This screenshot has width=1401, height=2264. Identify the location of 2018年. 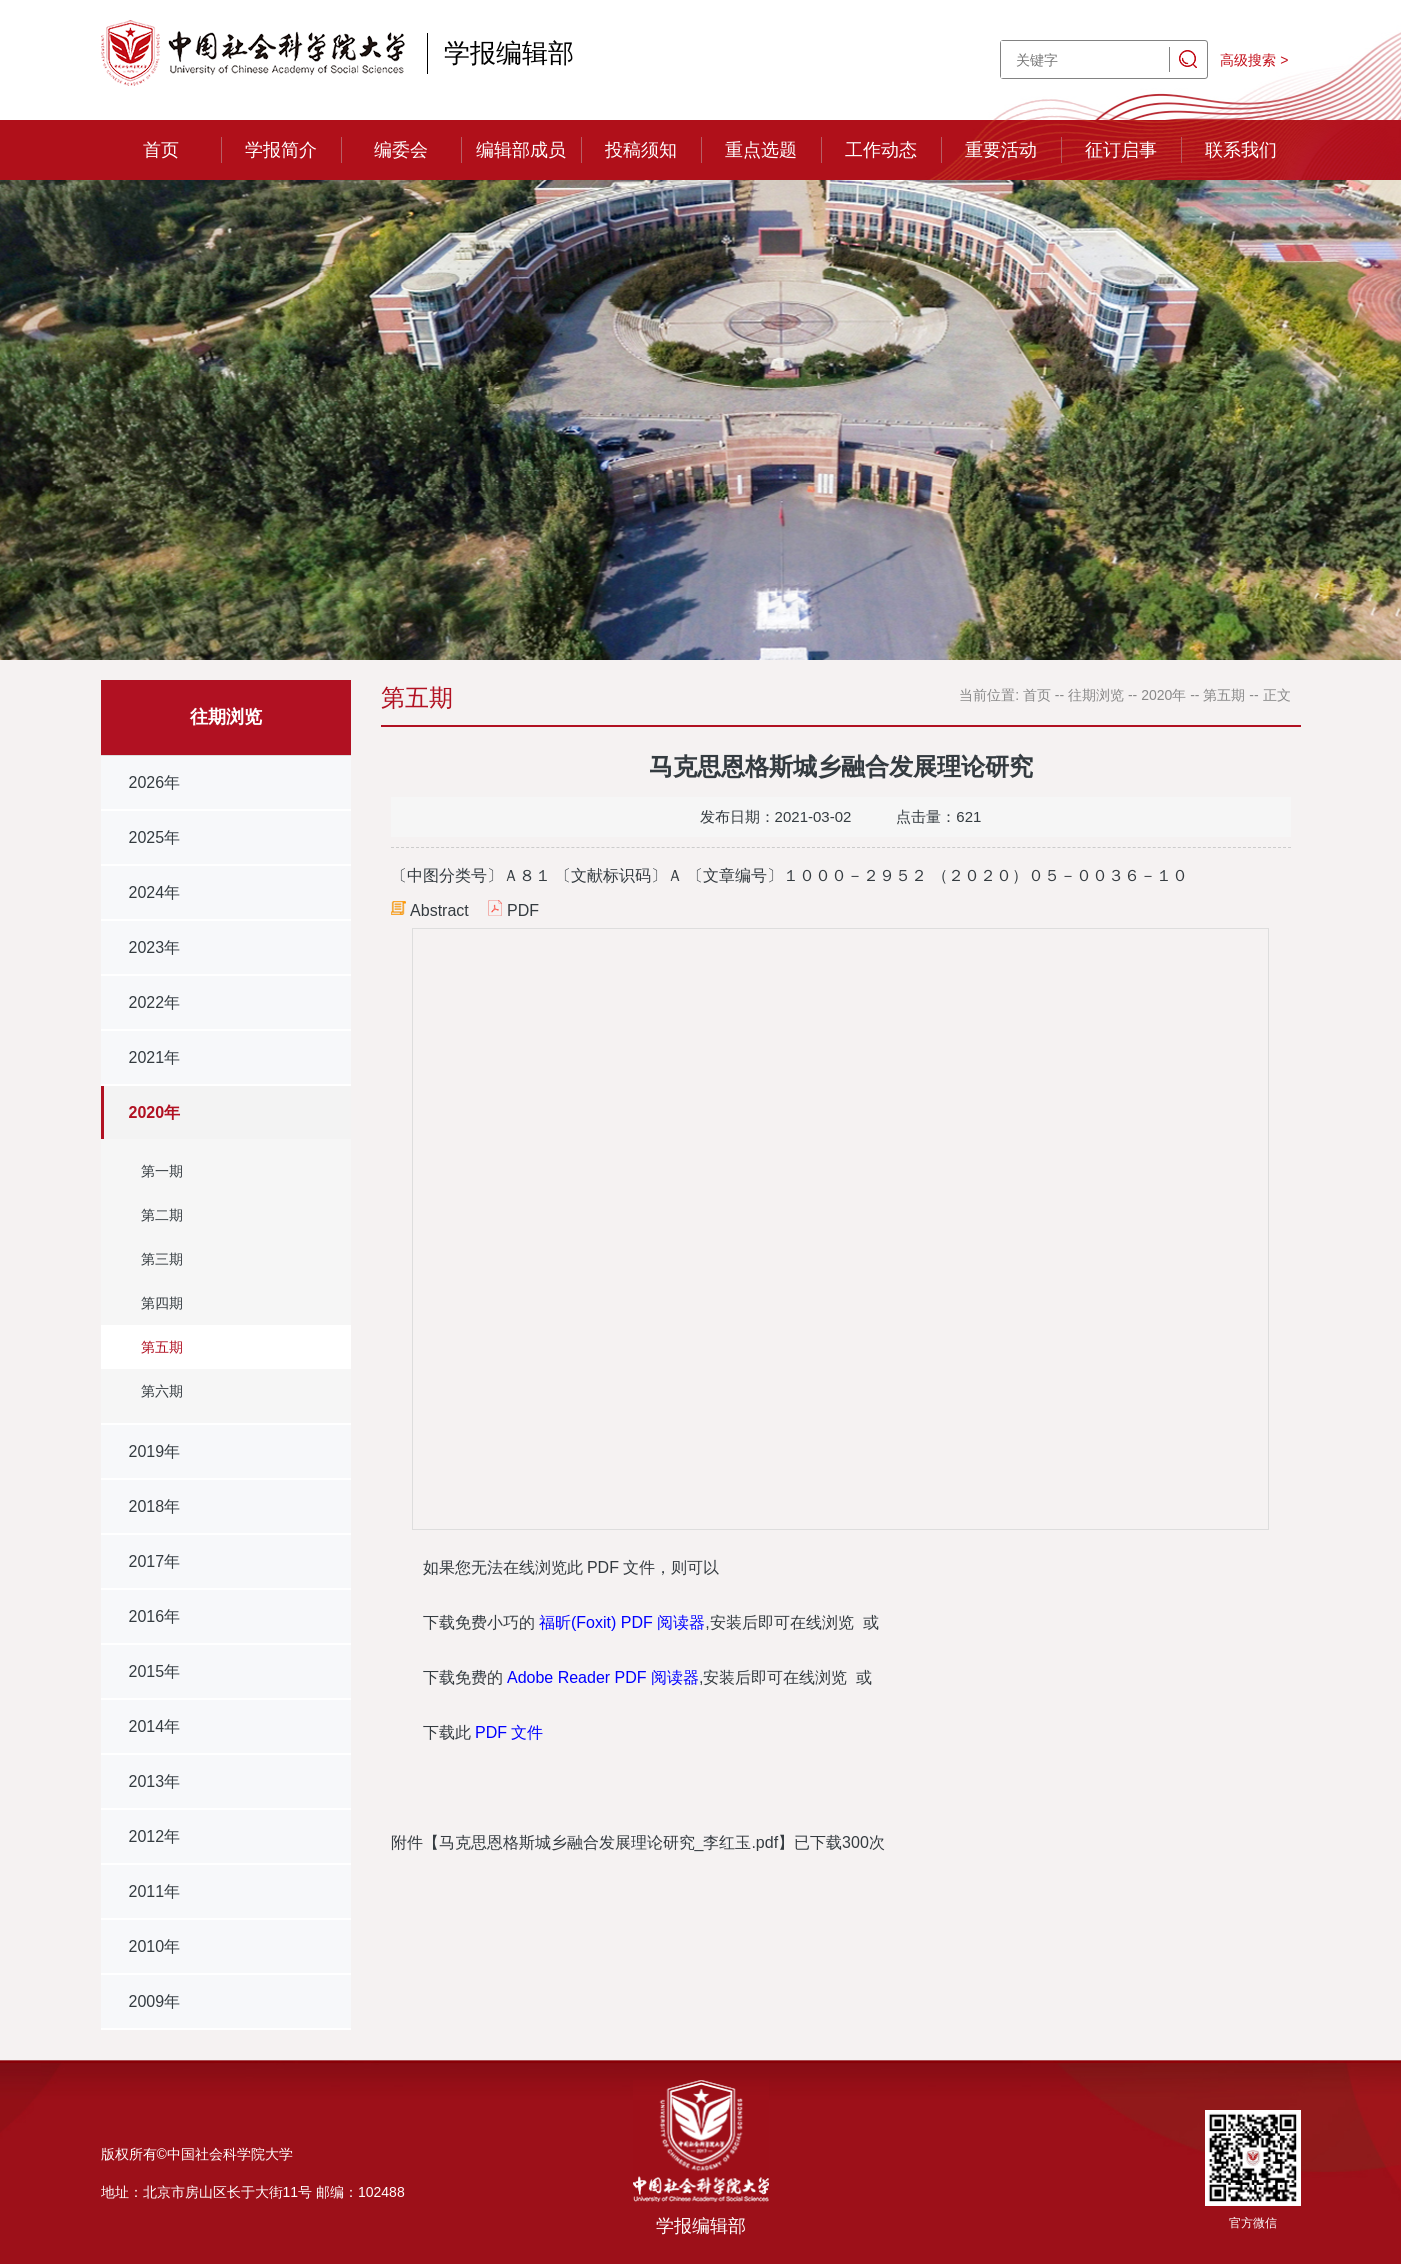
(155, 1506).